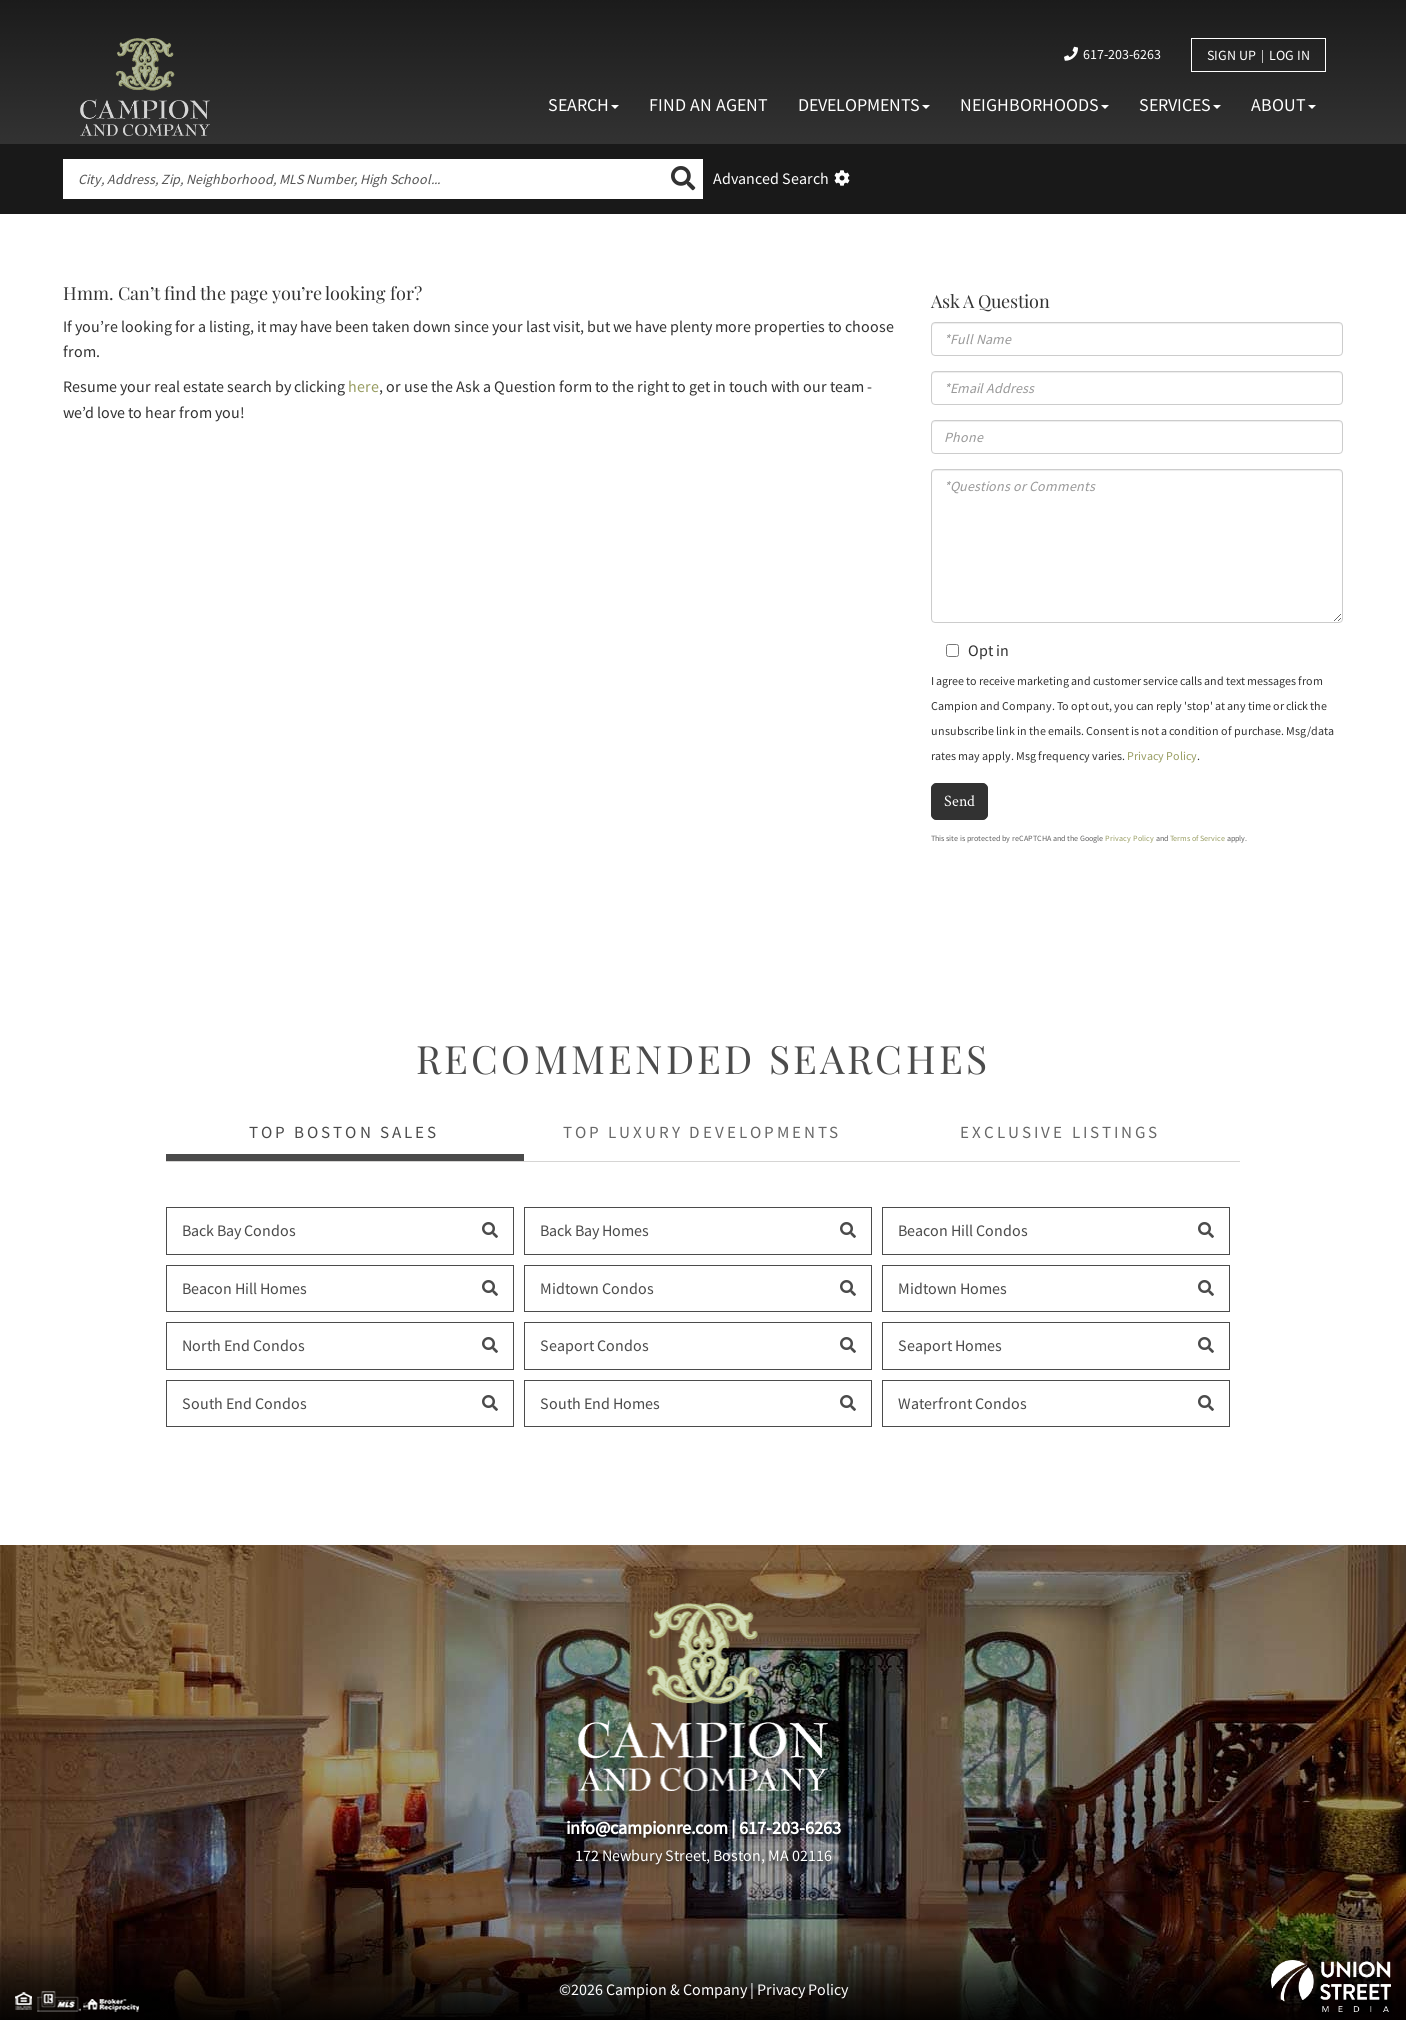 This screenshot has height=2020, width=1406. What do you see at coordinates (1122, 54) in the screenshot?
I see `617-203-6263` at bounding box center [1122, 54].